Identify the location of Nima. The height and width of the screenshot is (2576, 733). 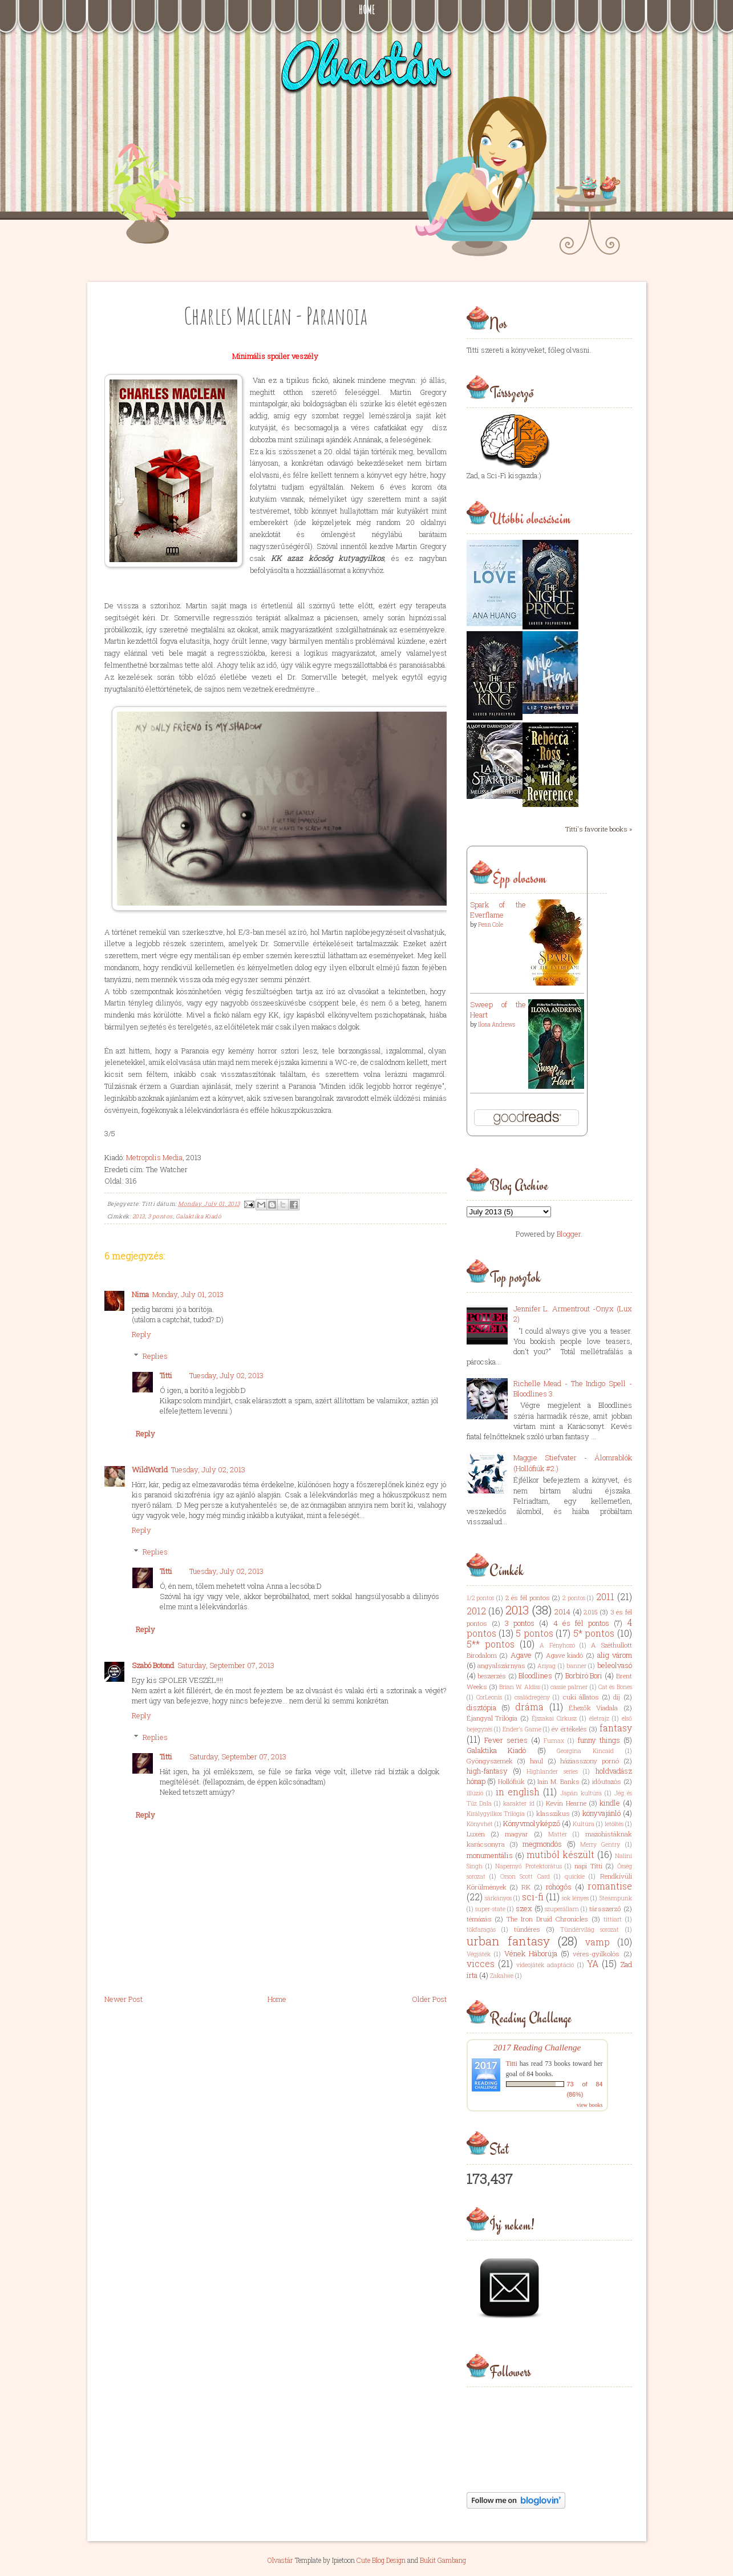
(140, 1294).